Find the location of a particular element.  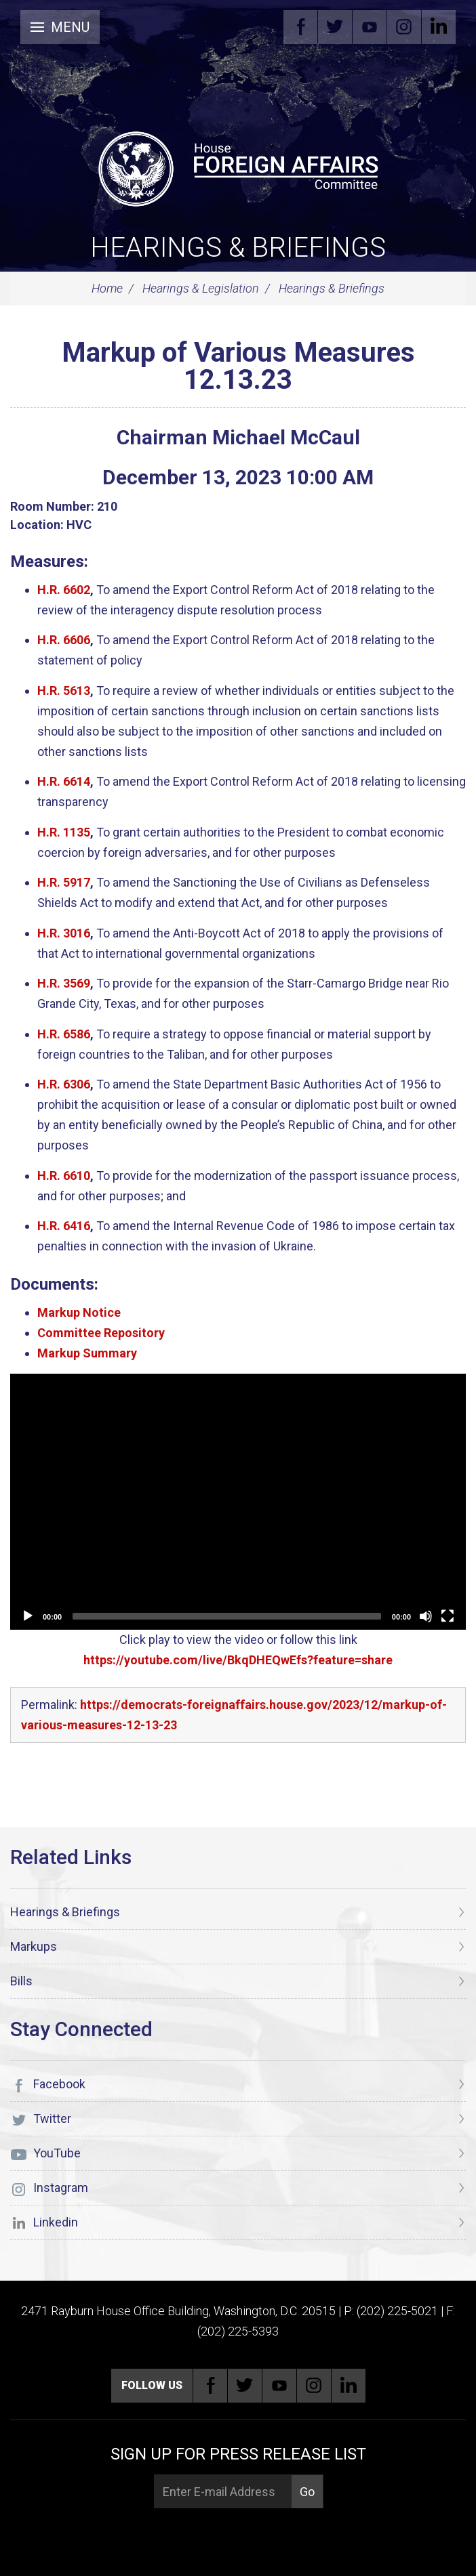

https://youtube.com/live/BkqDHEQwEfs?feature=share is located at coordinates (238, 1660).